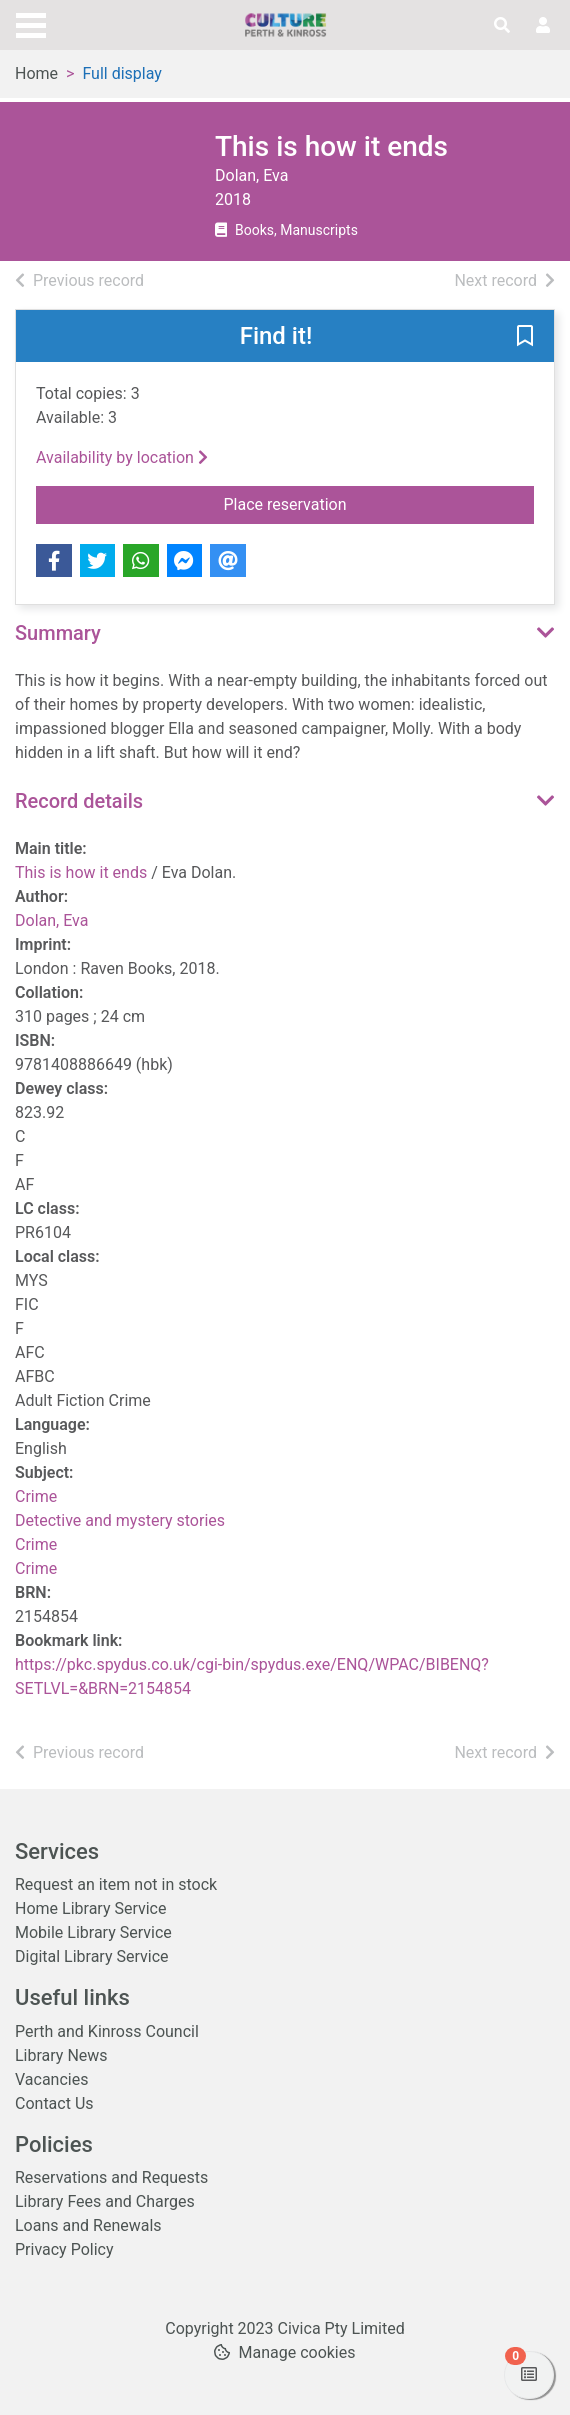 This screenshot has height=2415, width=570. What do you see at coordinates (92, 1956) in the screenshot?
I see `Digital Library Service` at bounding box center [92, 1956].